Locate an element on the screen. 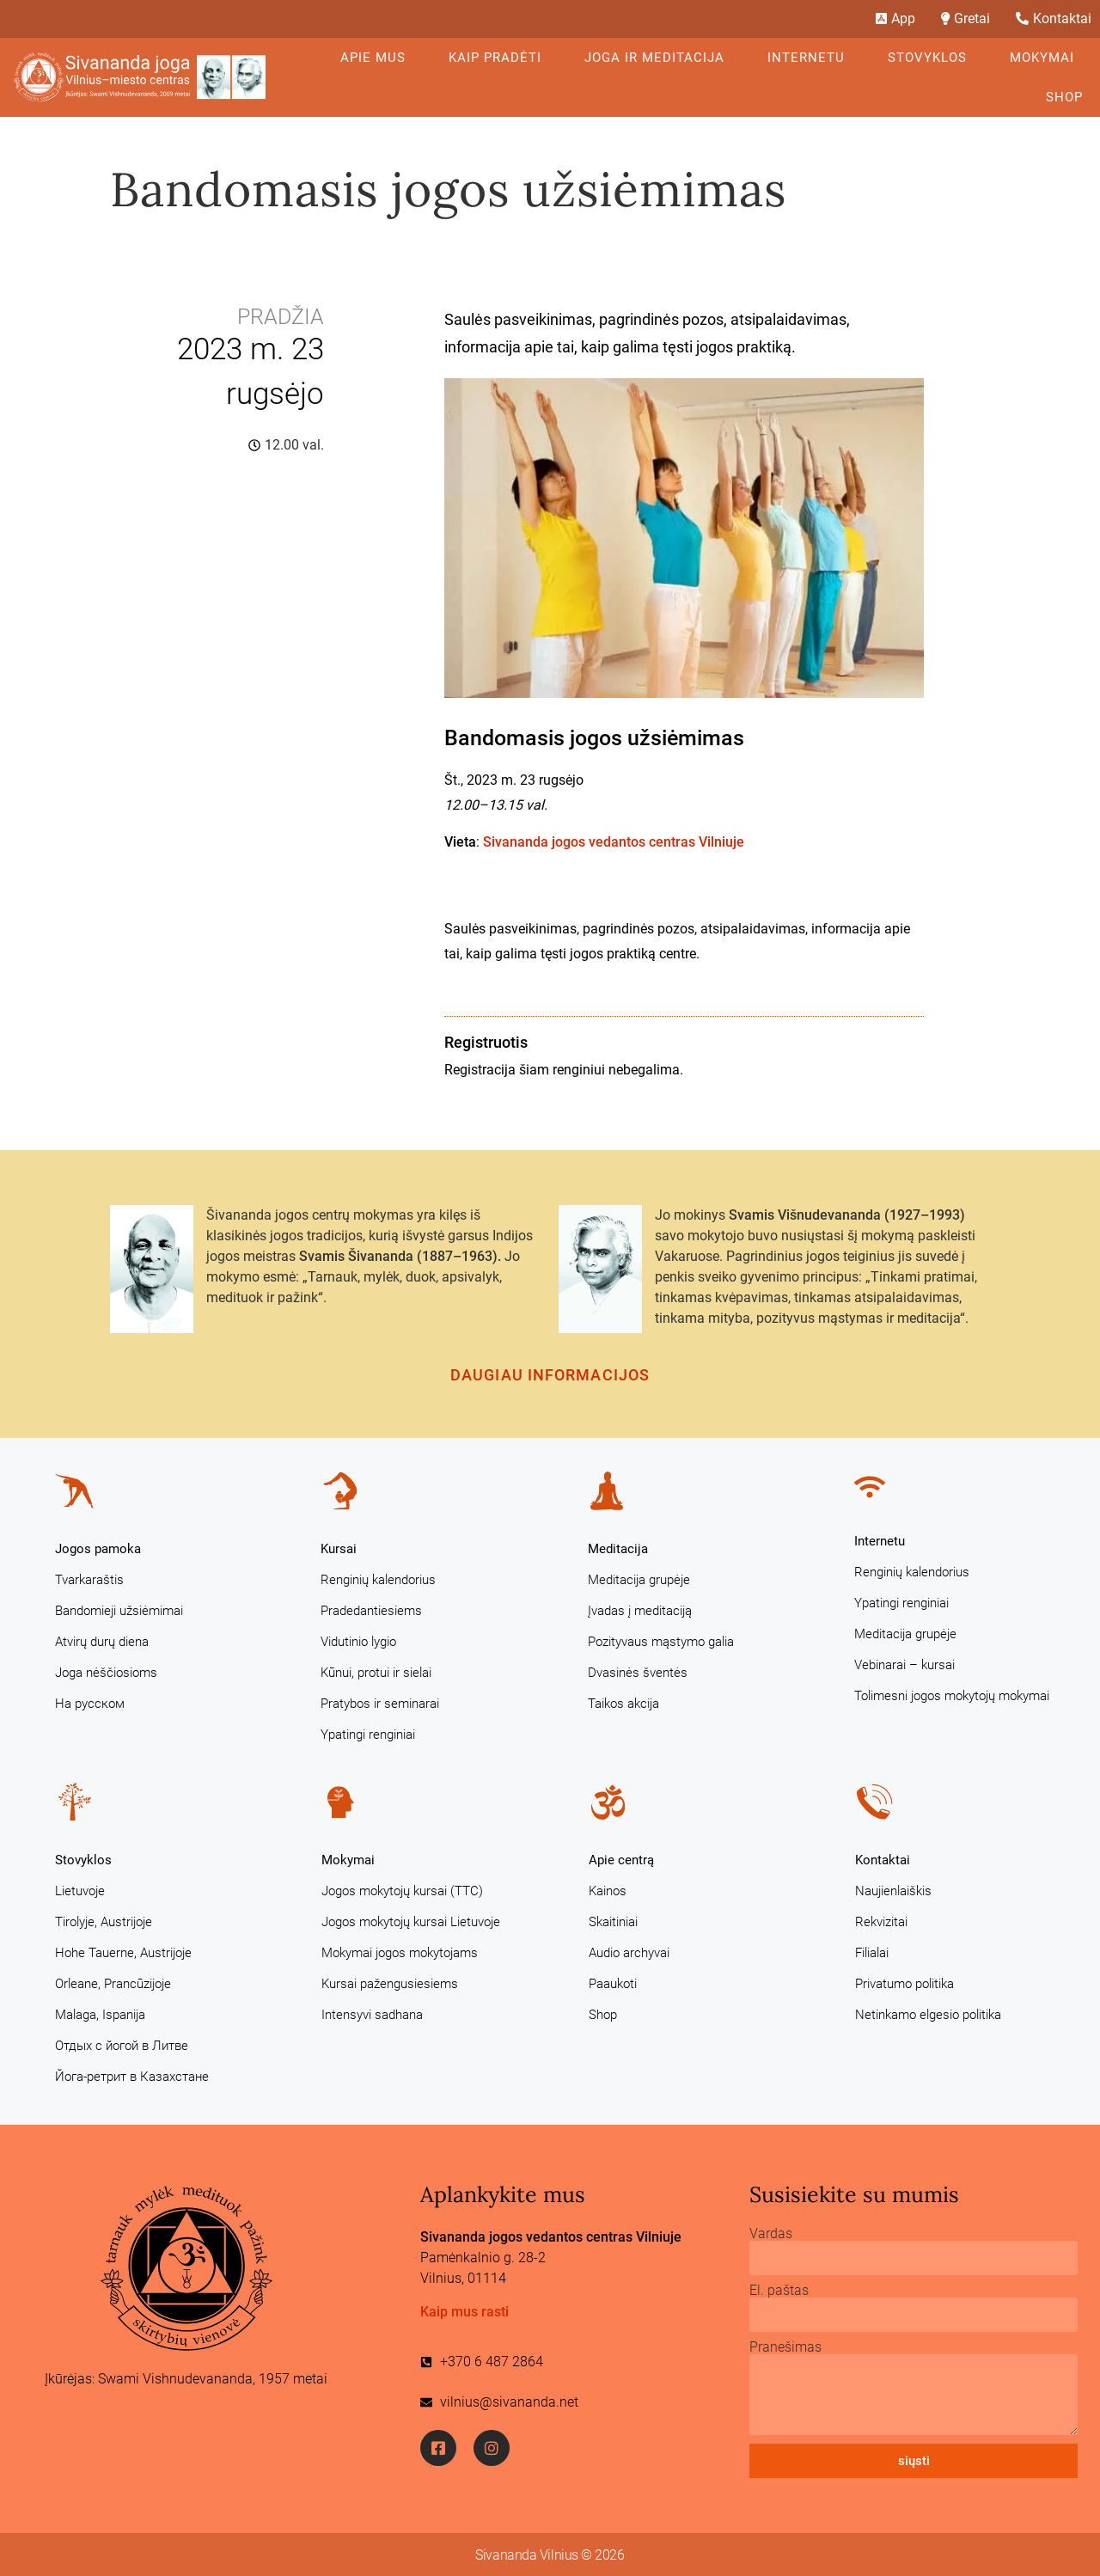 This screenshot has width=1100, height=2576. Meditacija grupėje is located at coordinates (639, 1580).